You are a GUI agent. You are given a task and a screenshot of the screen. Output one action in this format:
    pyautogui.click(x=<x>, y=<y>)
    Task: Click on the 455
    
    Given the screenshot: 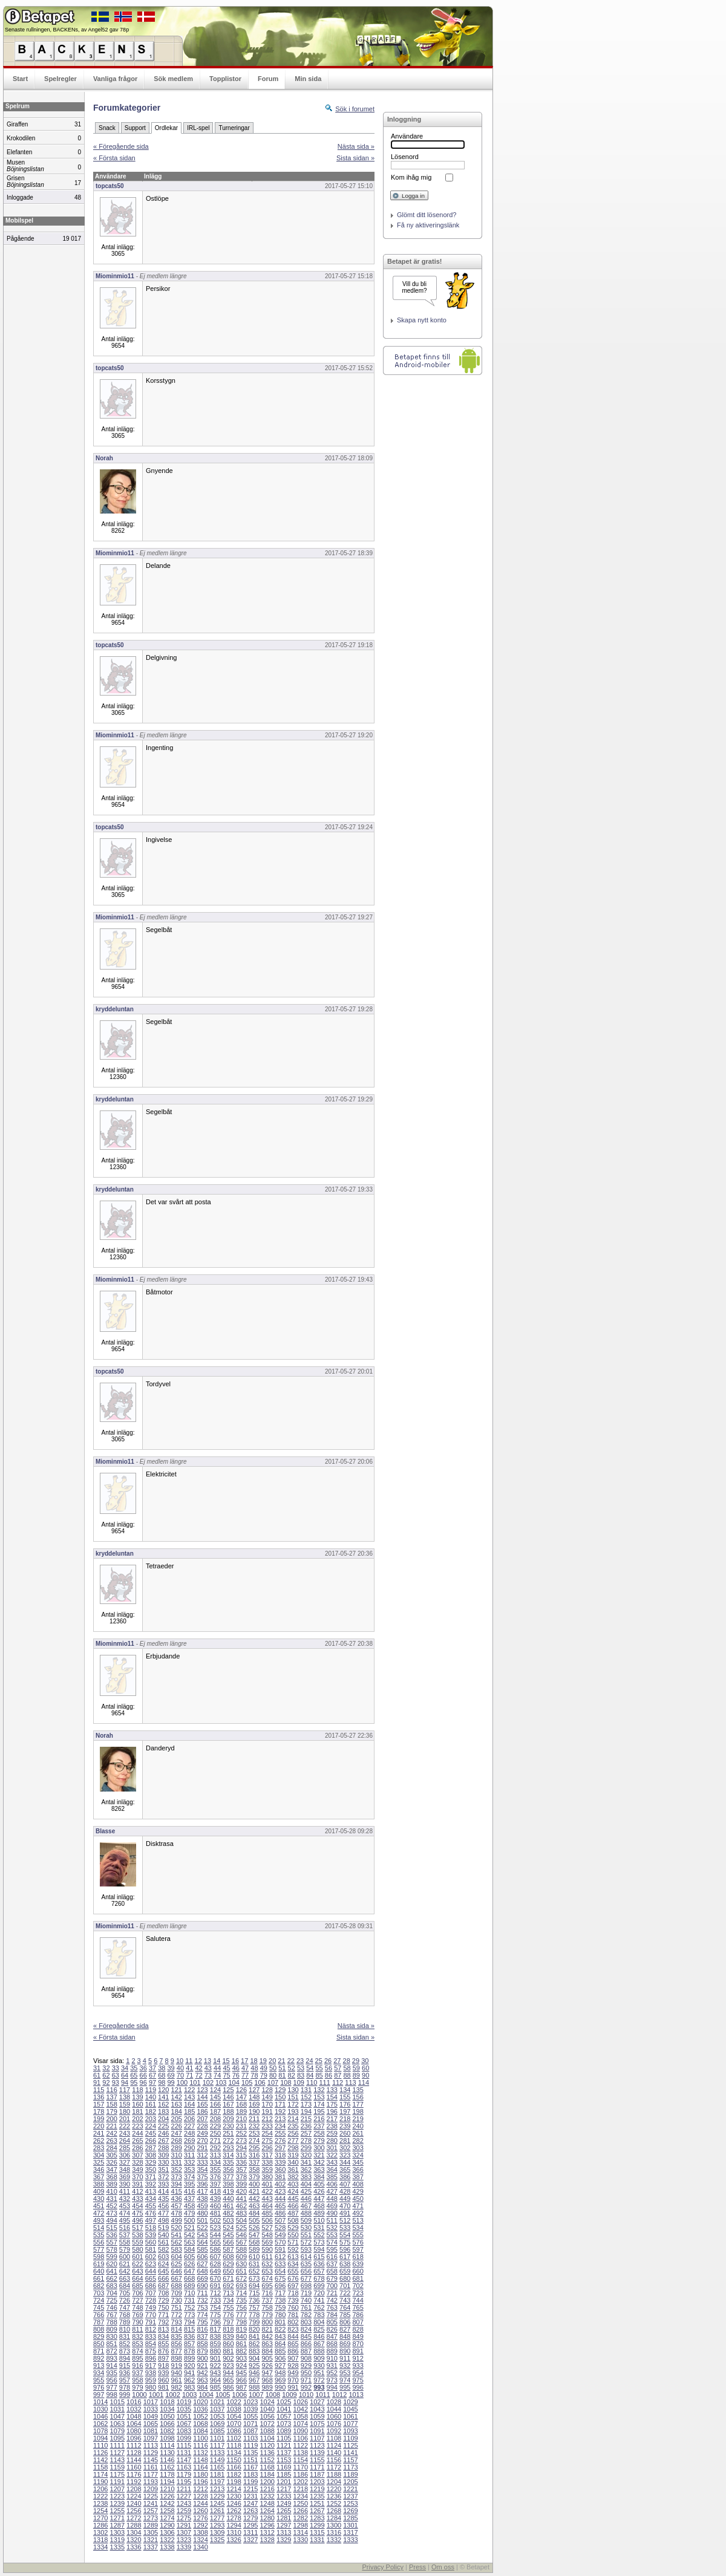 What is the action you would take?
    pyautogui.click(x=150, y=2205)
    